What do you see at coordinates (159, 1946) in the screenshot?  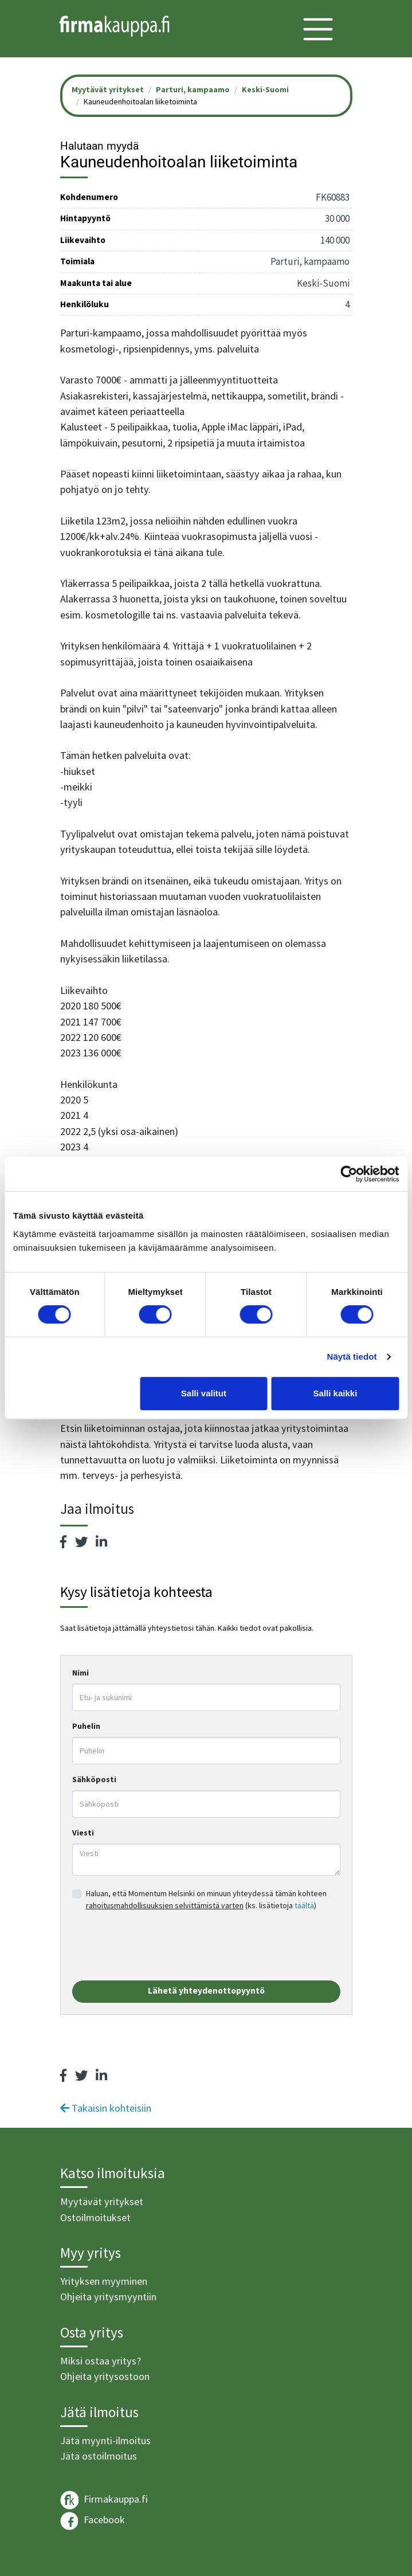 I see `[presentation]` at bounding box center [159, 1946].